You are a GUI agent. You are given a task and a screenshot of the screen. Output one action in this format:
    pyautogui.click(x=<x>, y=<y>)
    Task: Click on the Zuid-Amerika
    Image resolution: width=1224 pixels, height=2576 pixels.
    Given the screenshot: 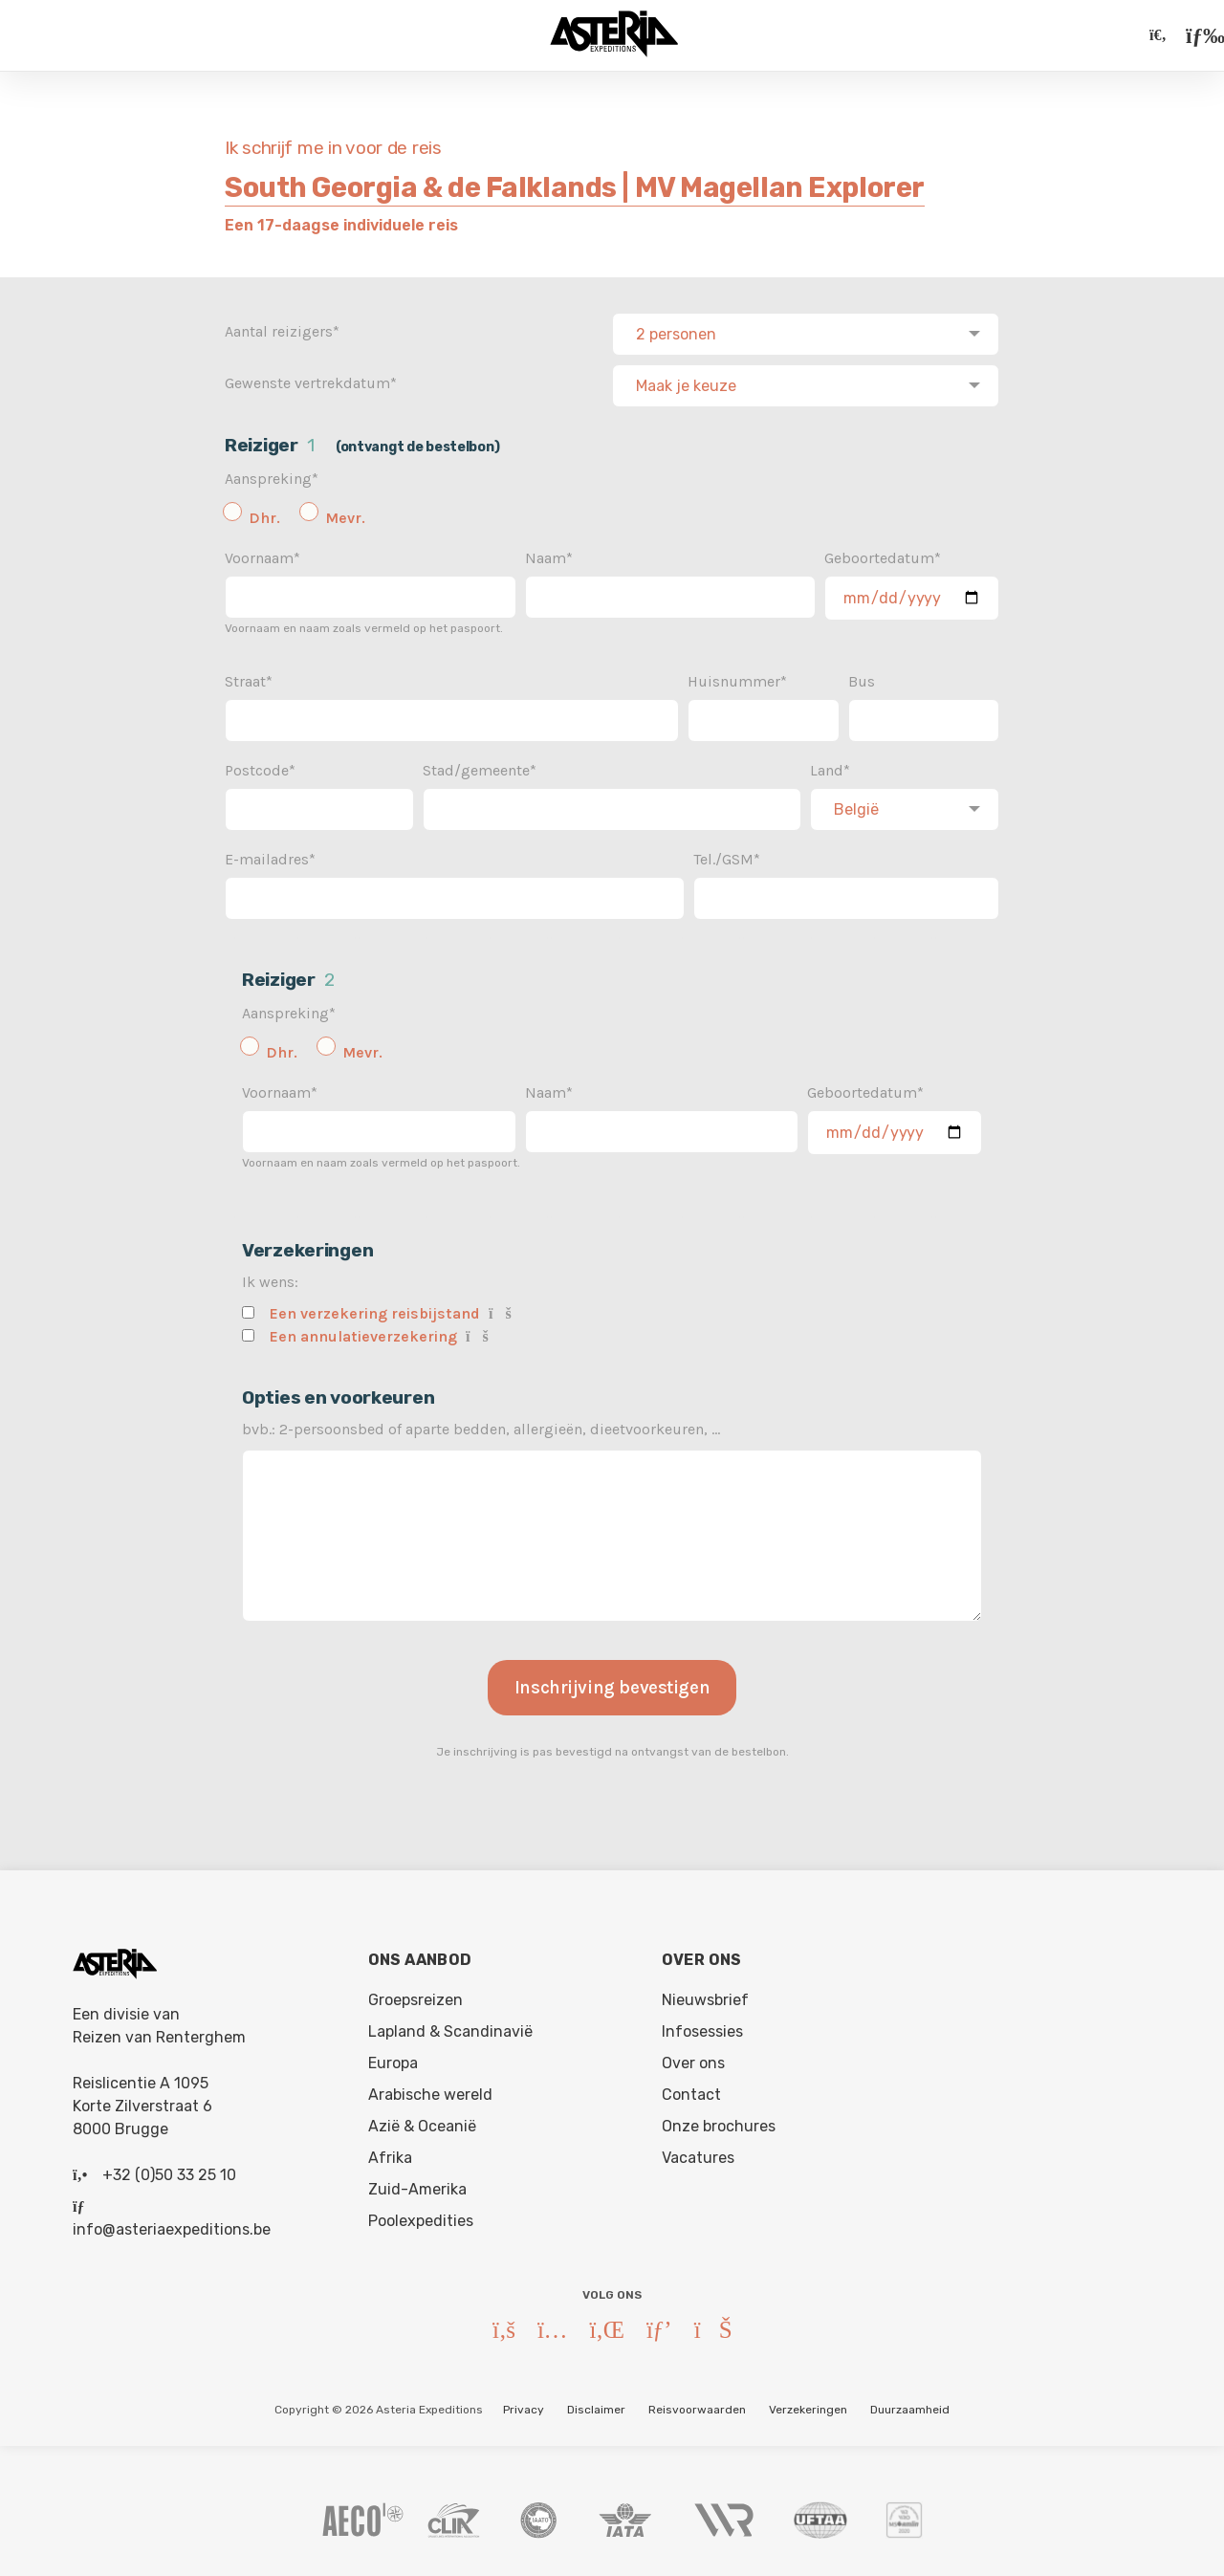 What is the action you would take?
    pyautogui.click(x=417, y=2185)
    